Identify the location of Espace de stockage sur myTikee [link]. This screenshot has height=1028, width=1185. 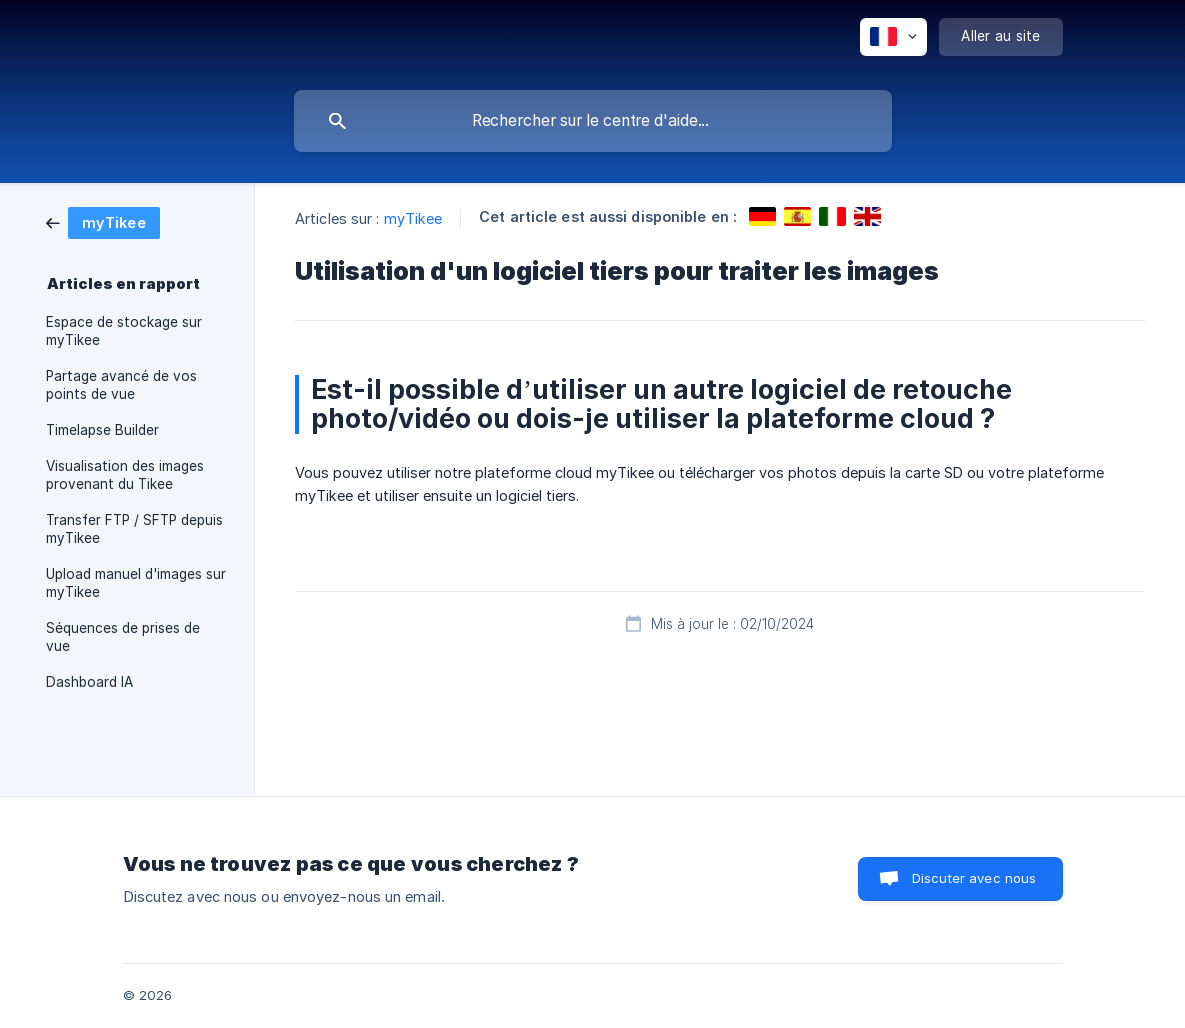
(124, 331).